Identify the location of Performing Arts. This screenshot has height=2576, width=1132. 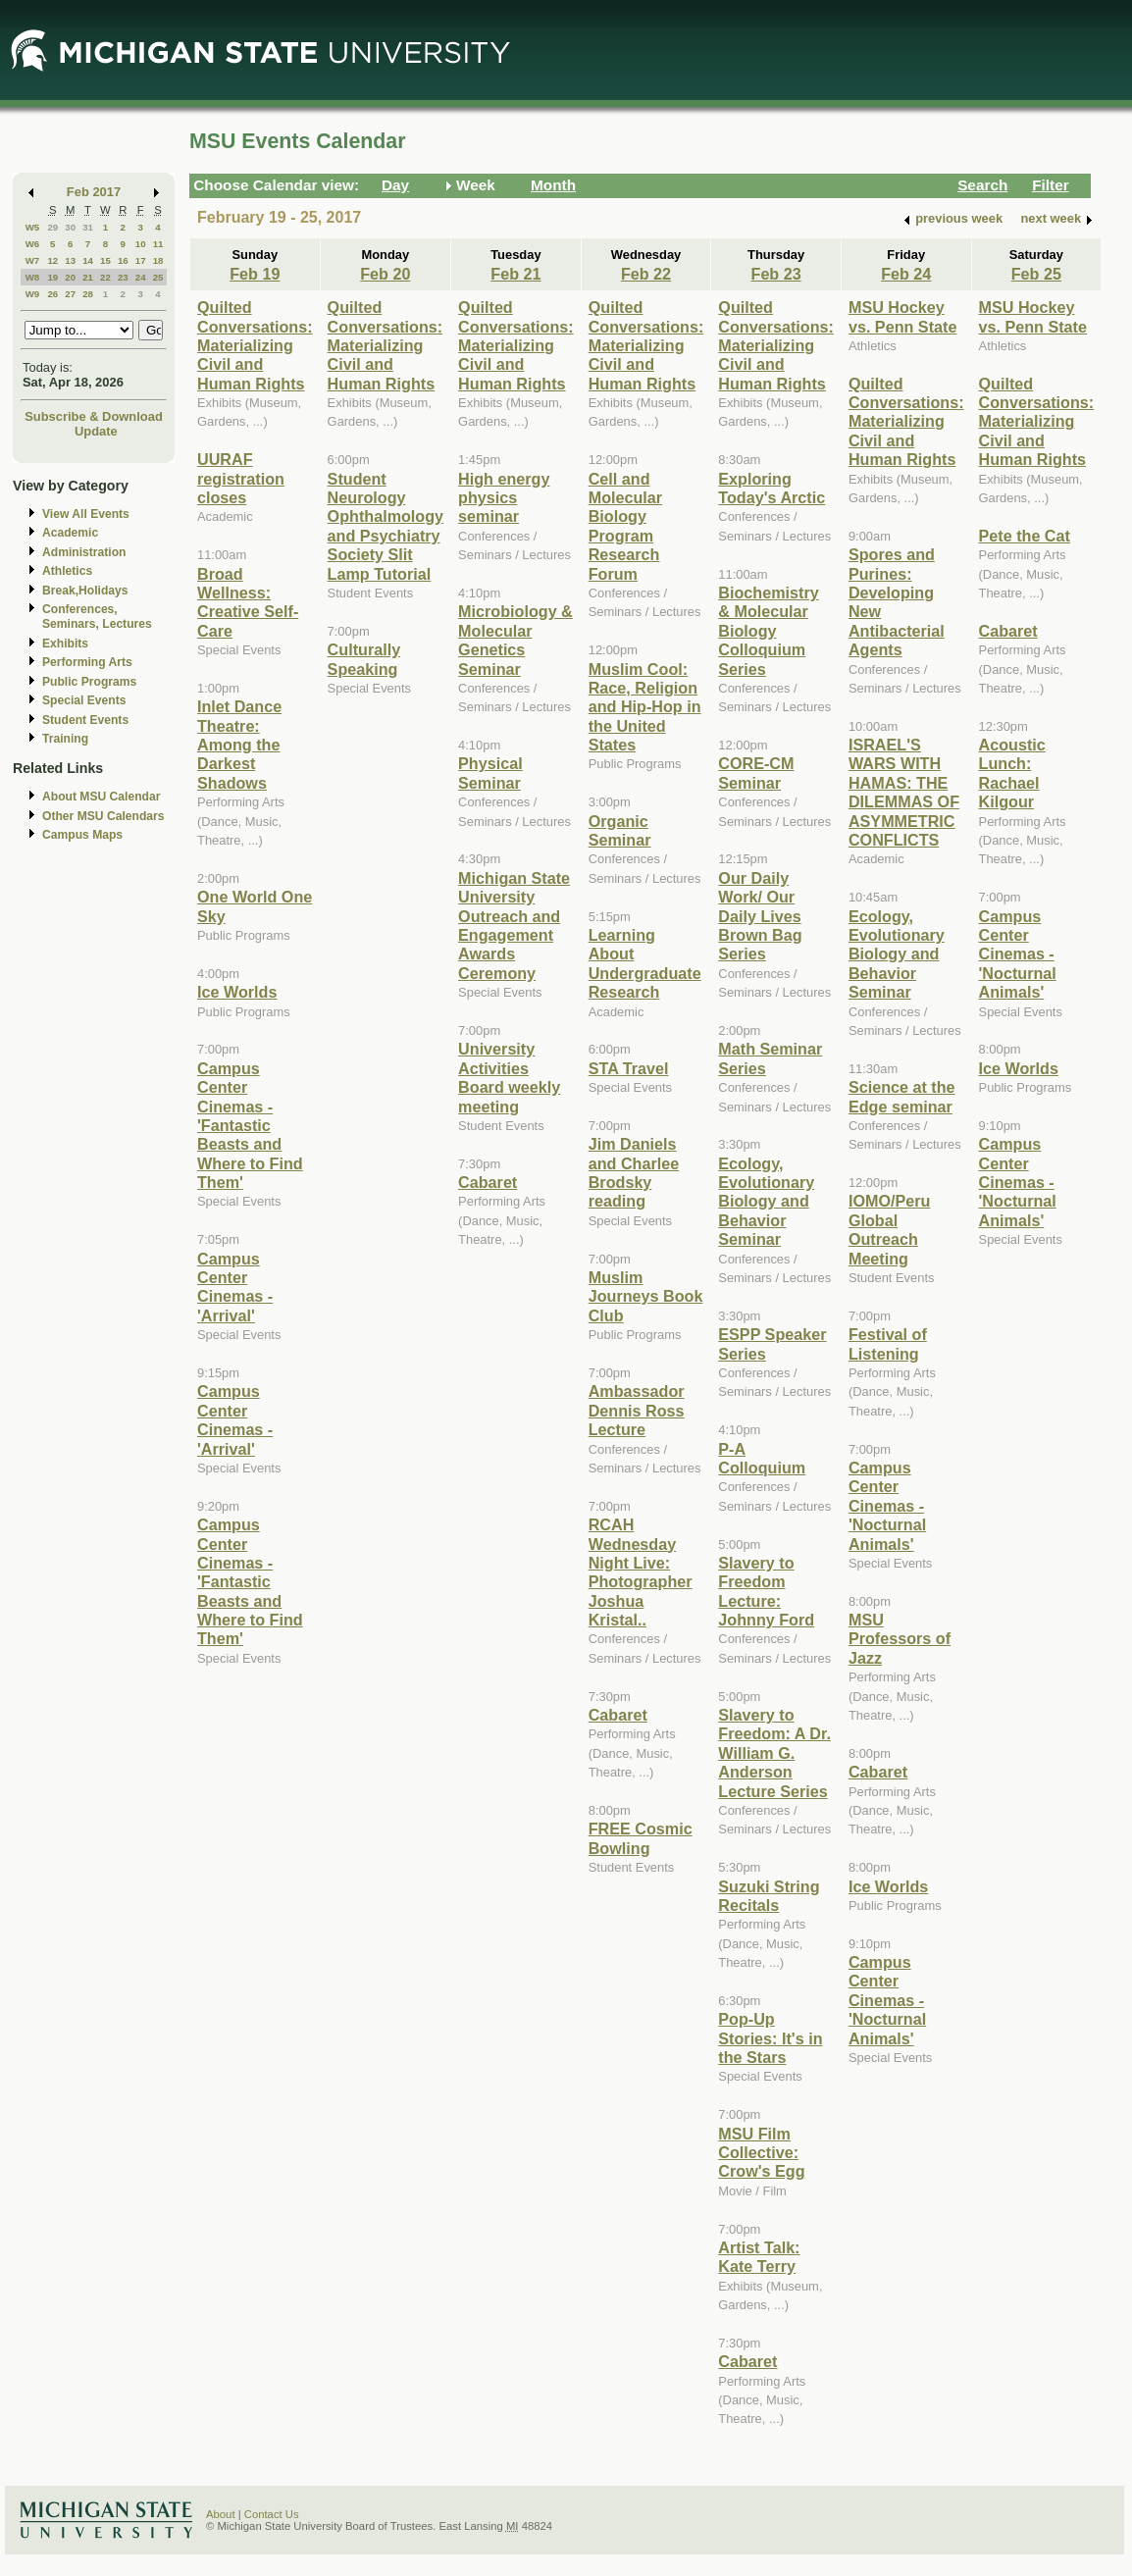
(87, 662).